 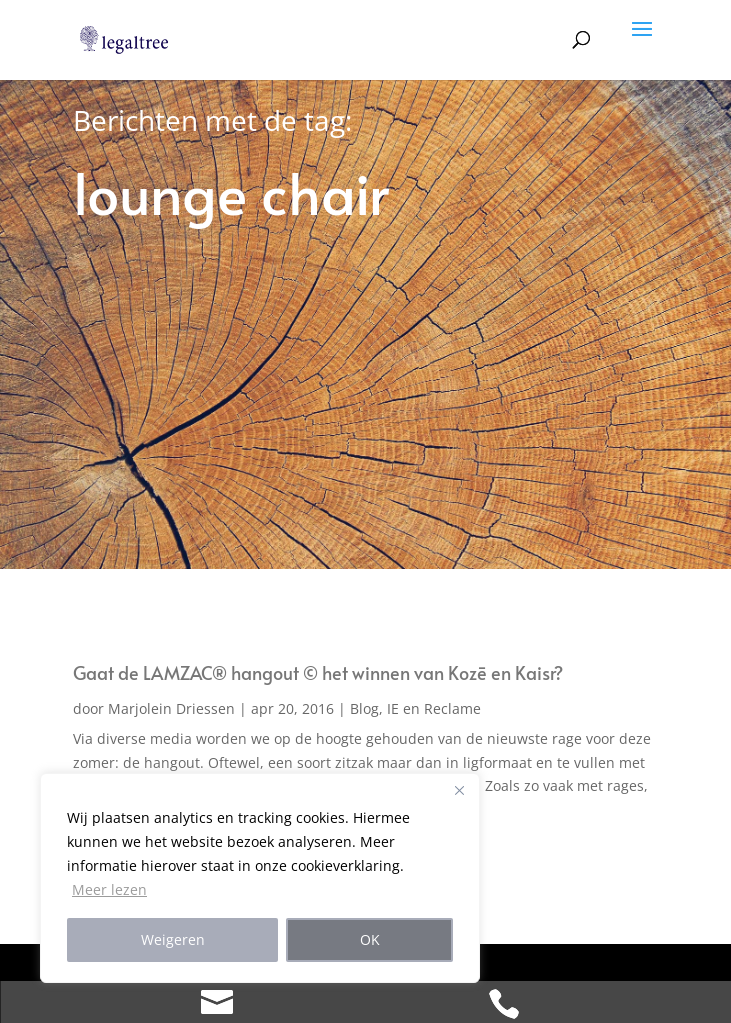 I want to click on OK, so click(x=370, y=939).